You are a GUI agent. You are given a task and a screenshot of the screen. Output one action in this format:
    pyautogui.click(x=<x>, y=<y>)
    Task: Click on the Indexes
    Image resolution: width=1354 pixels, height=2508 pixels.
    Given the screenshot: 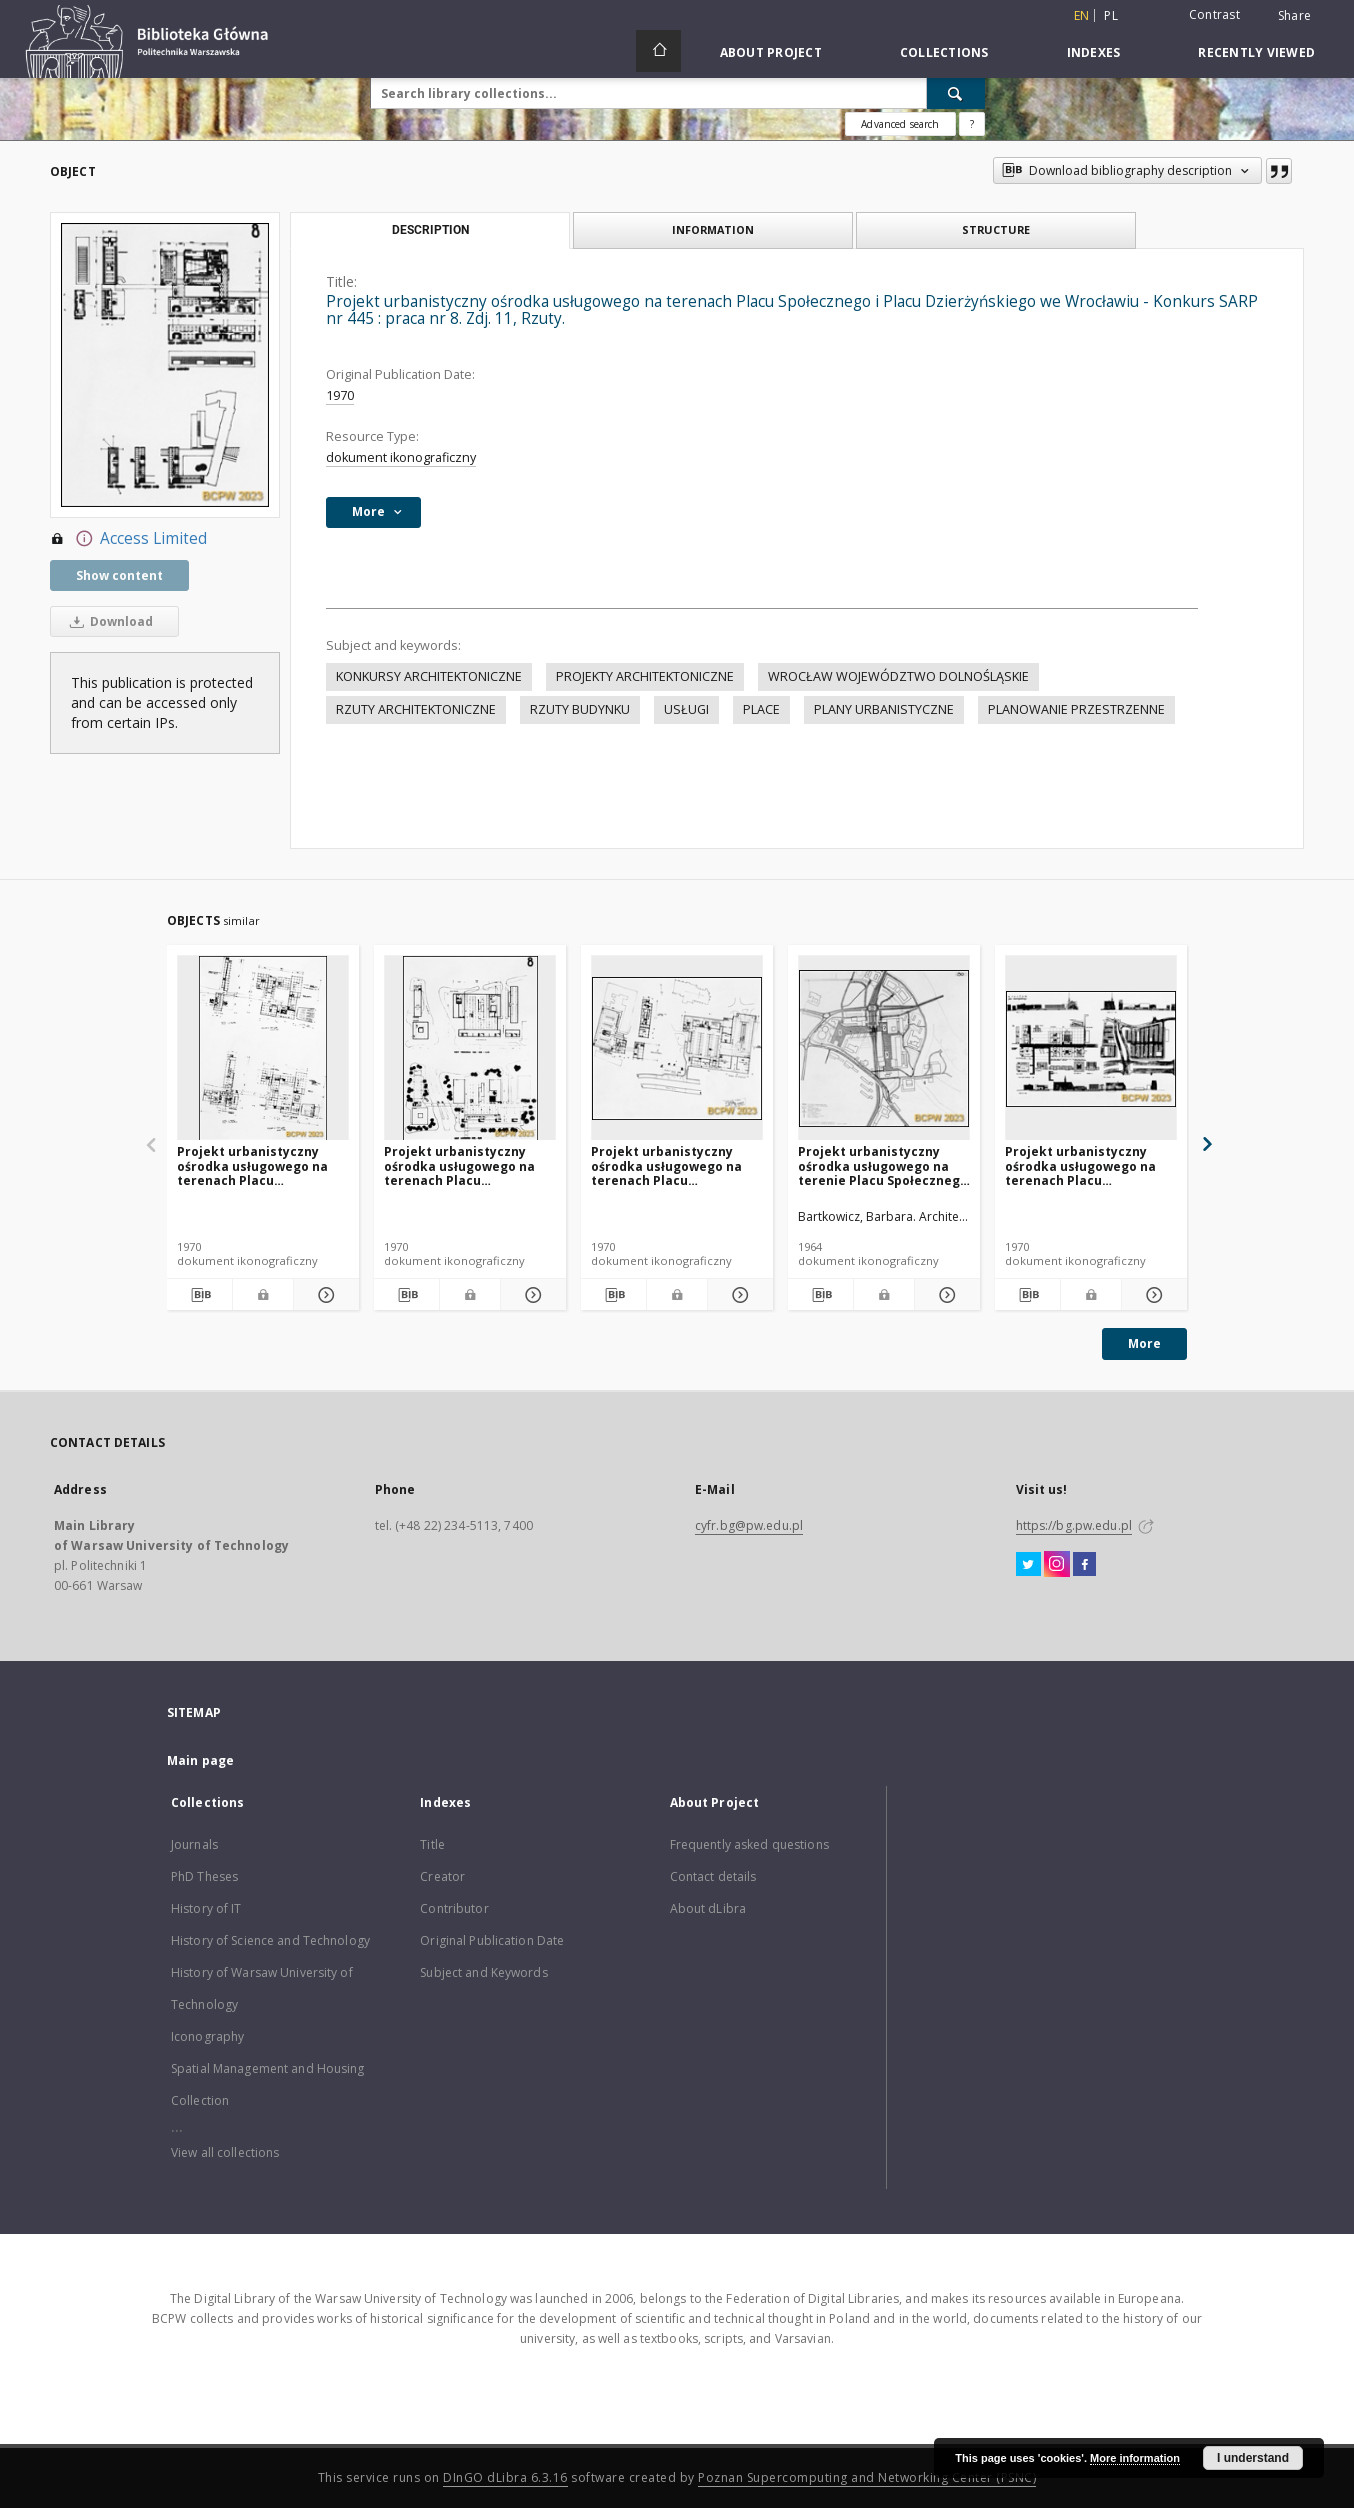 What is the action you would take?
    pyautogui.click(x=1094, y=52)
    